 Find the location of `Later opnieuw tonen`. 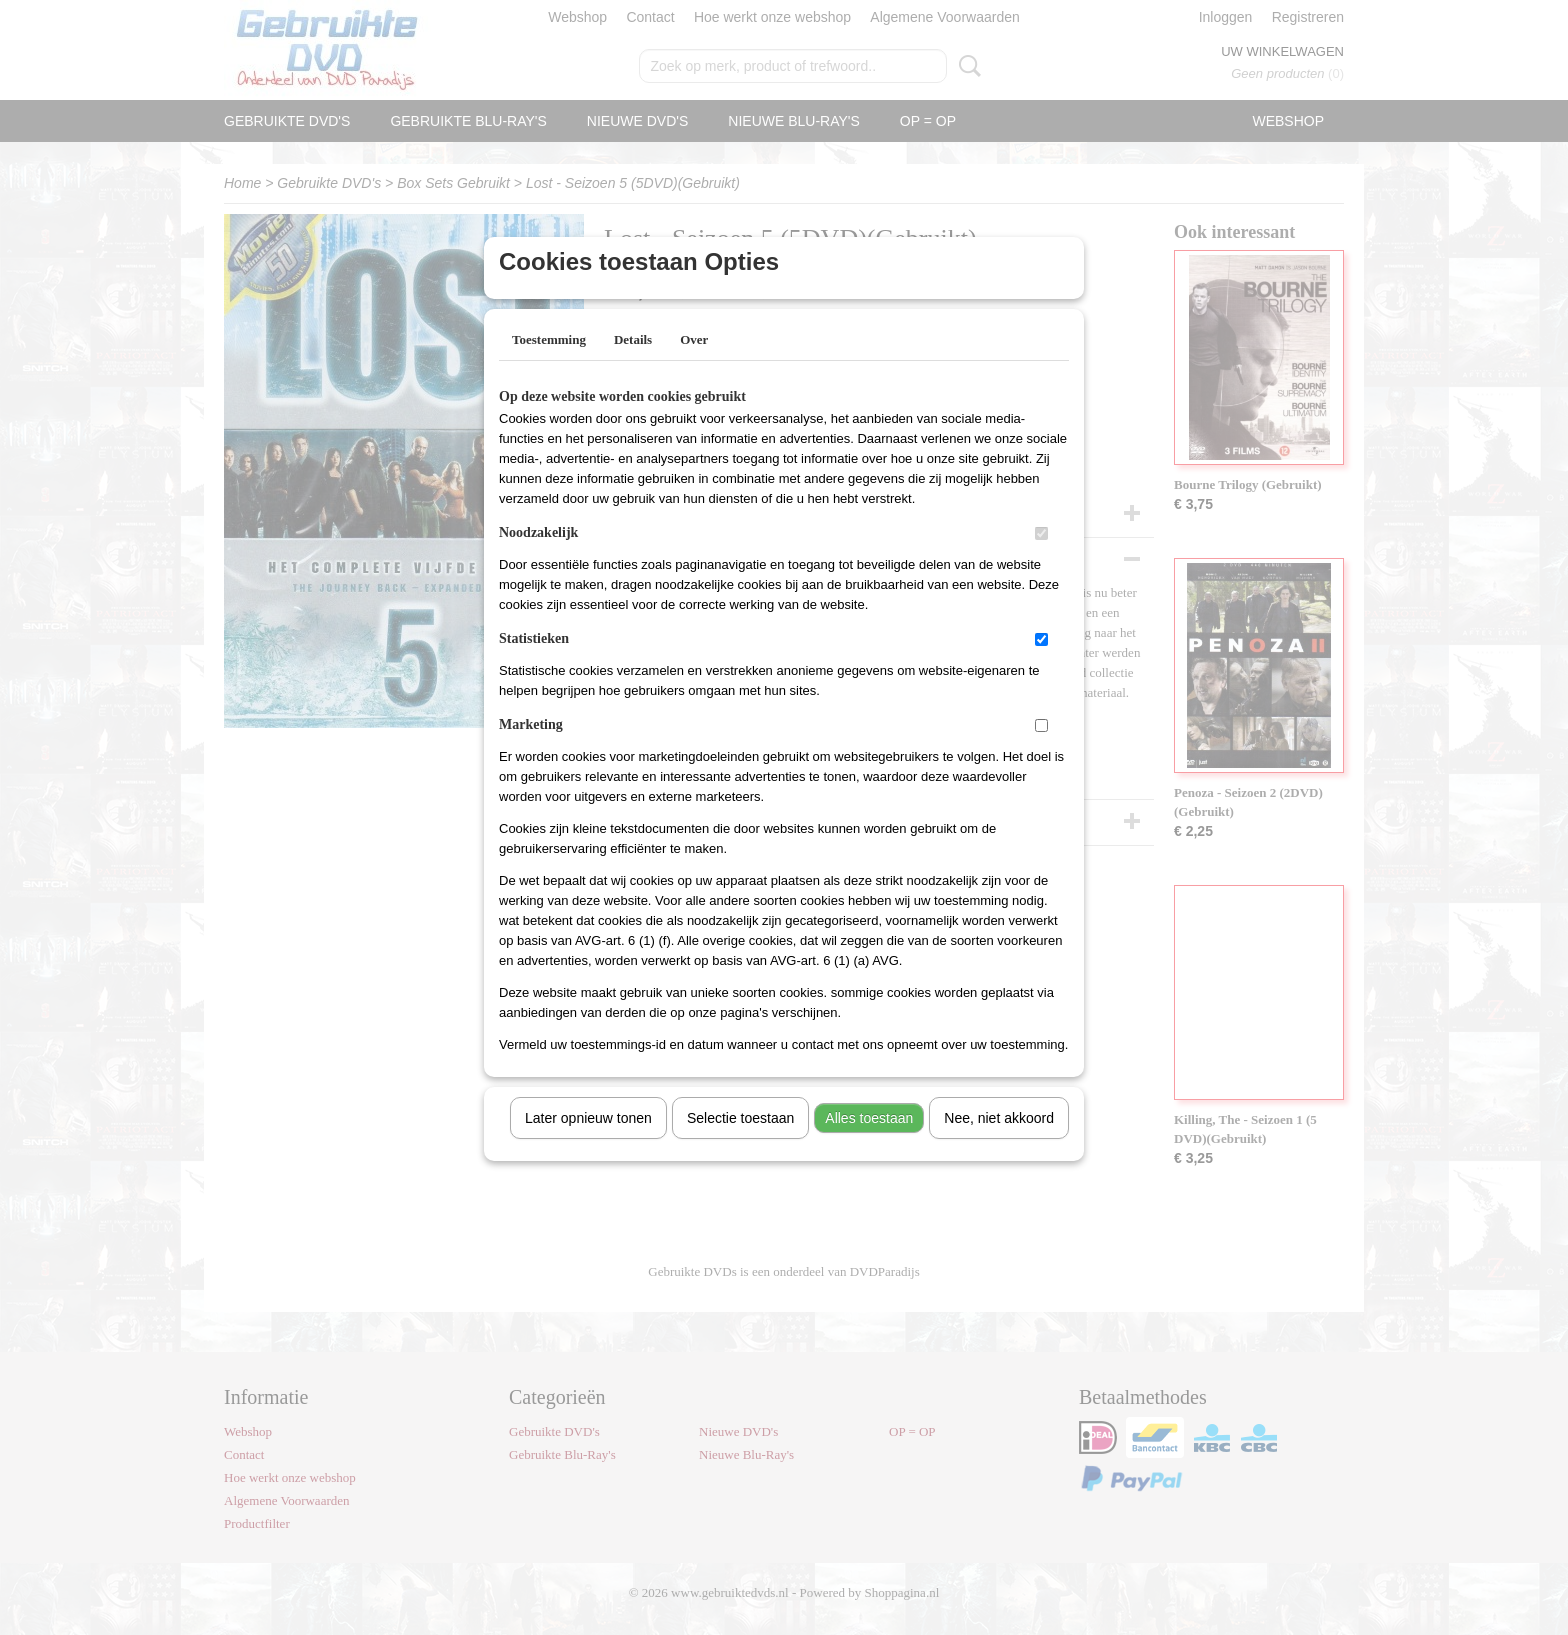

Later opnieuw tonen is located at coordinates (588, 1144).